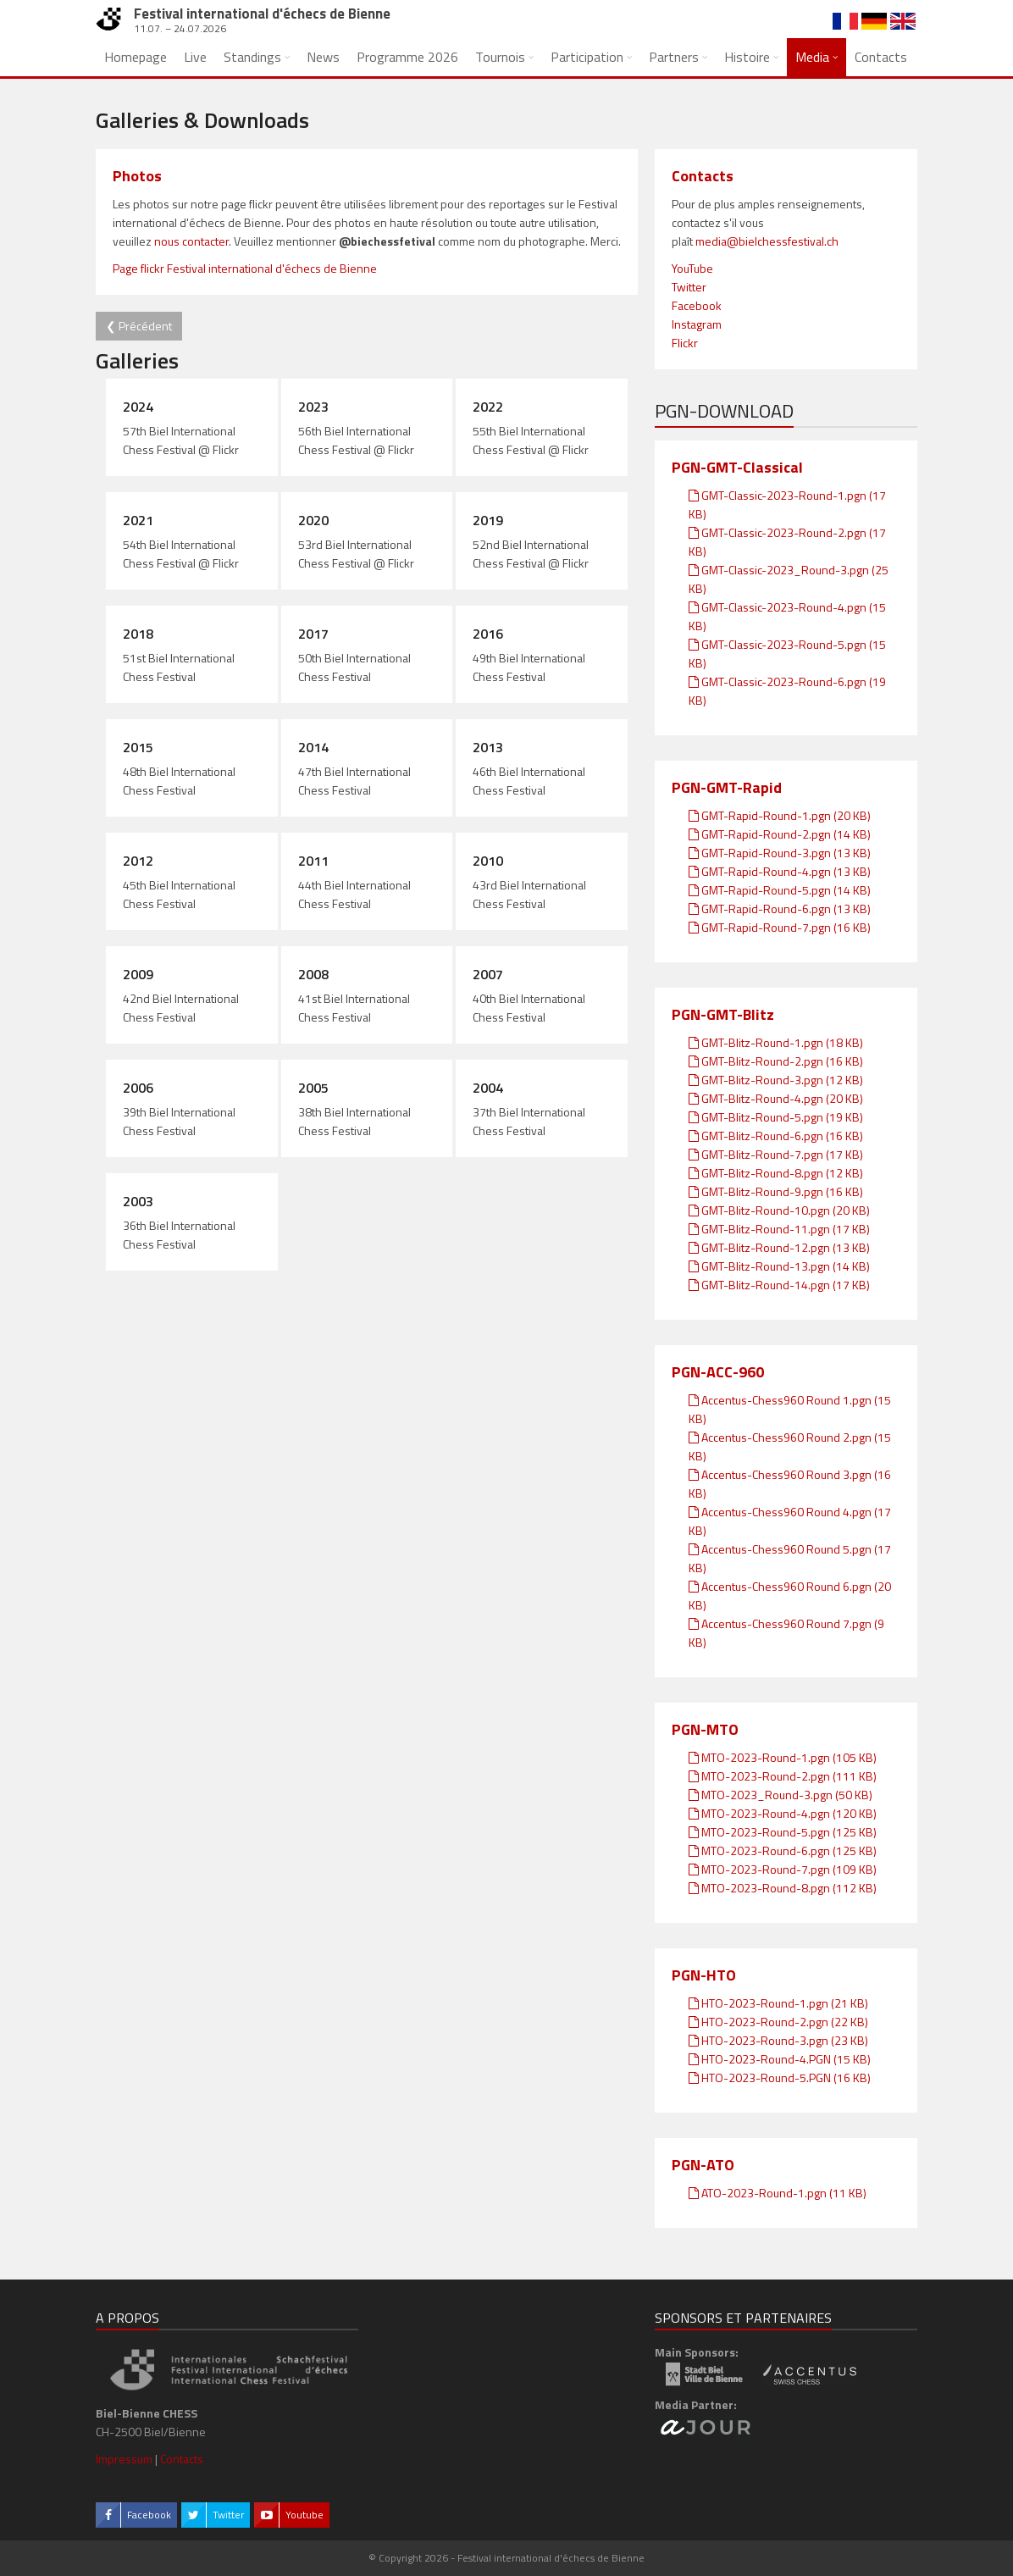 Image resolution: width=1013 pixels, height=2576 pixels. What do you see at coordinates (780, 908) in the screenshot?
I see `GMT-Rapid-Round-6.pgn (13 KB)` at bounding box center [780, 908].